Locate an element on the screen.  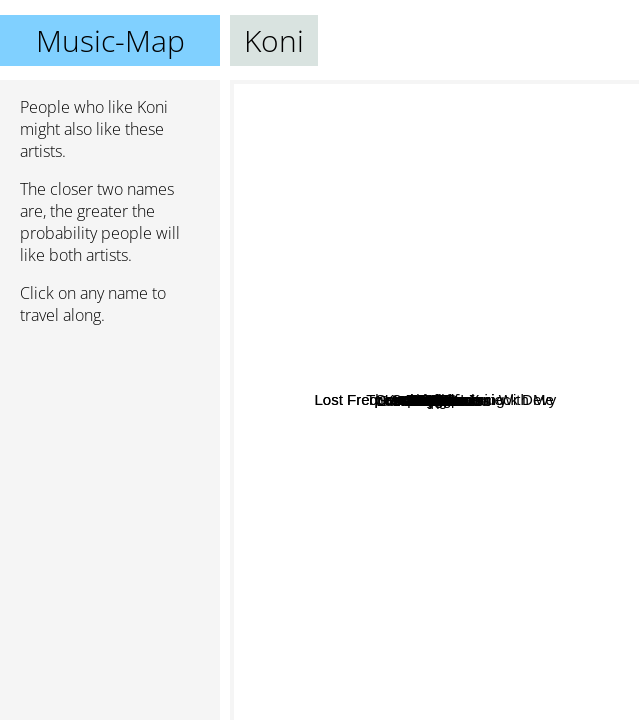
Kungs is located at coordinates (305, 516).